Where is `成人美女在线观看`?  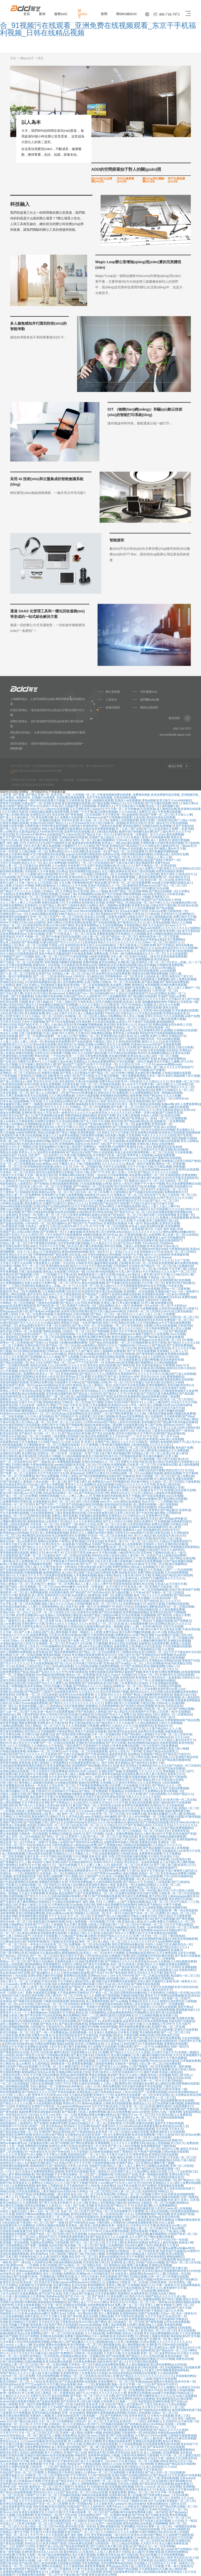 成人美女在线观看 is located at coordinates (11, 1566).